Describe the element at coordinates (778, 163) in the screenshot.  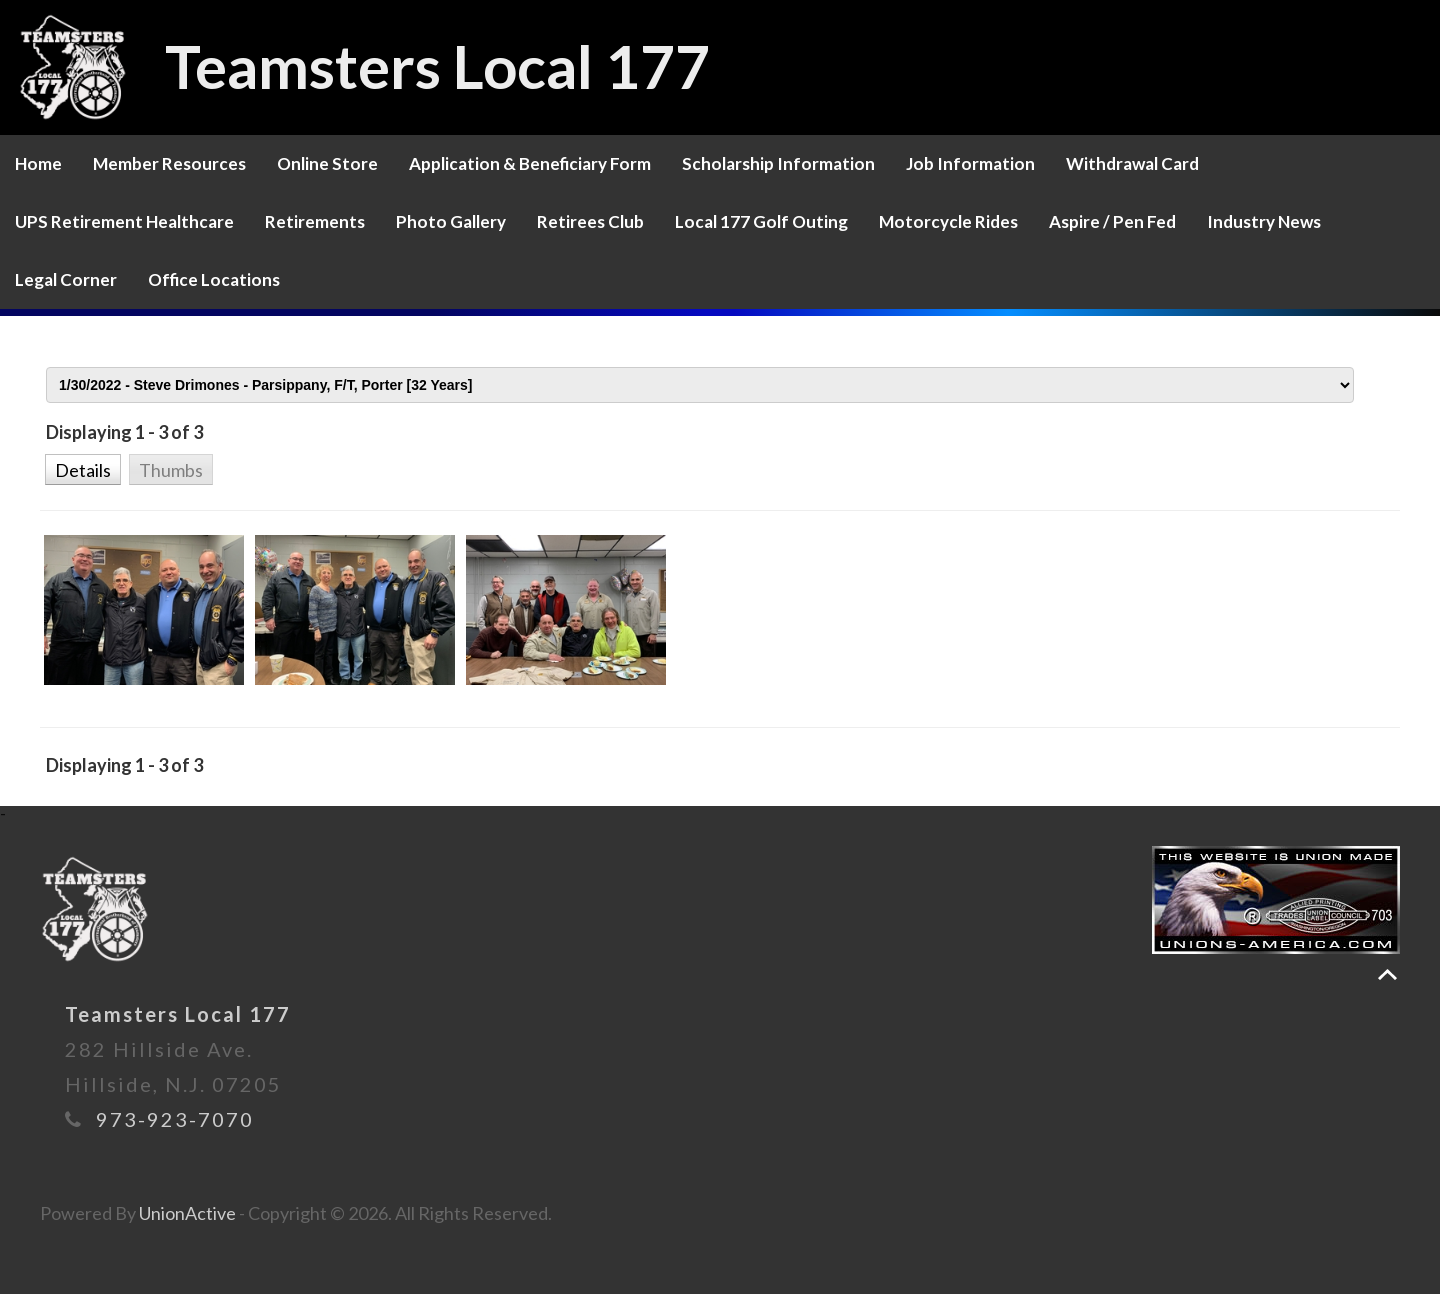
I see `Scholarship Information` at that location.